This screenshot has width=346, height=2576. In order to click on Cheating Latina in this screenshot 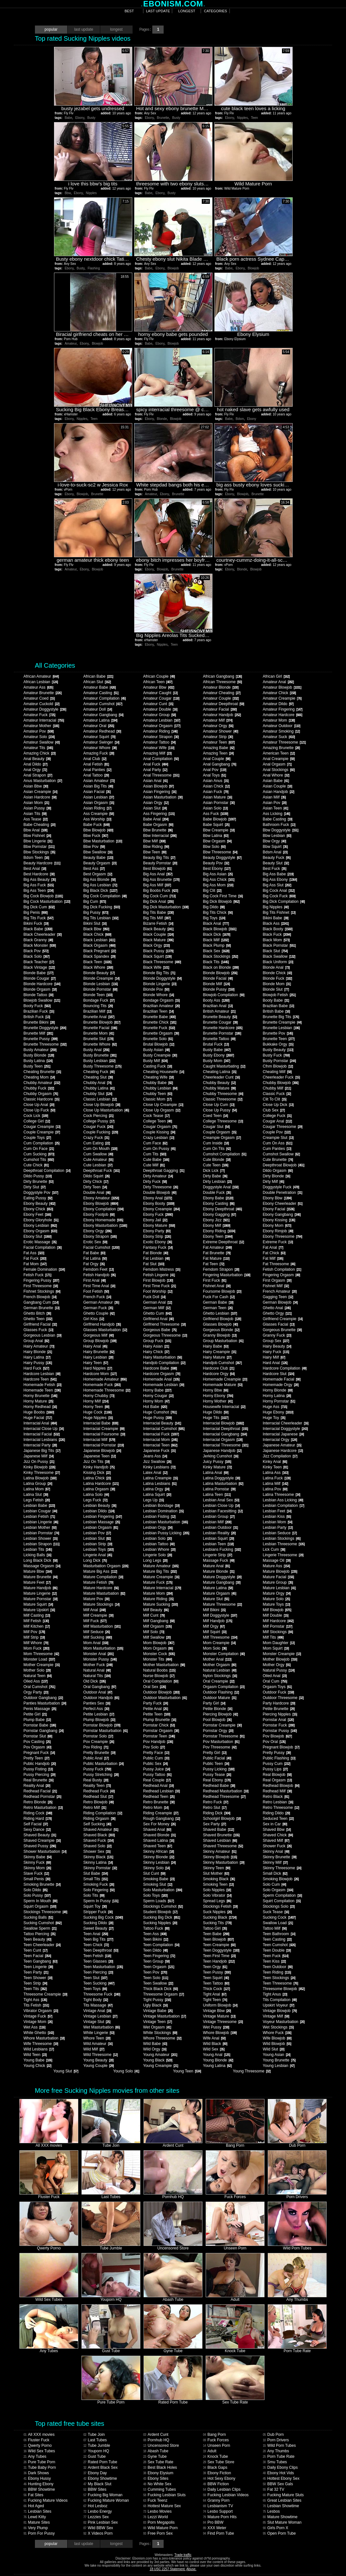, I will do `click(219, 1071)`.